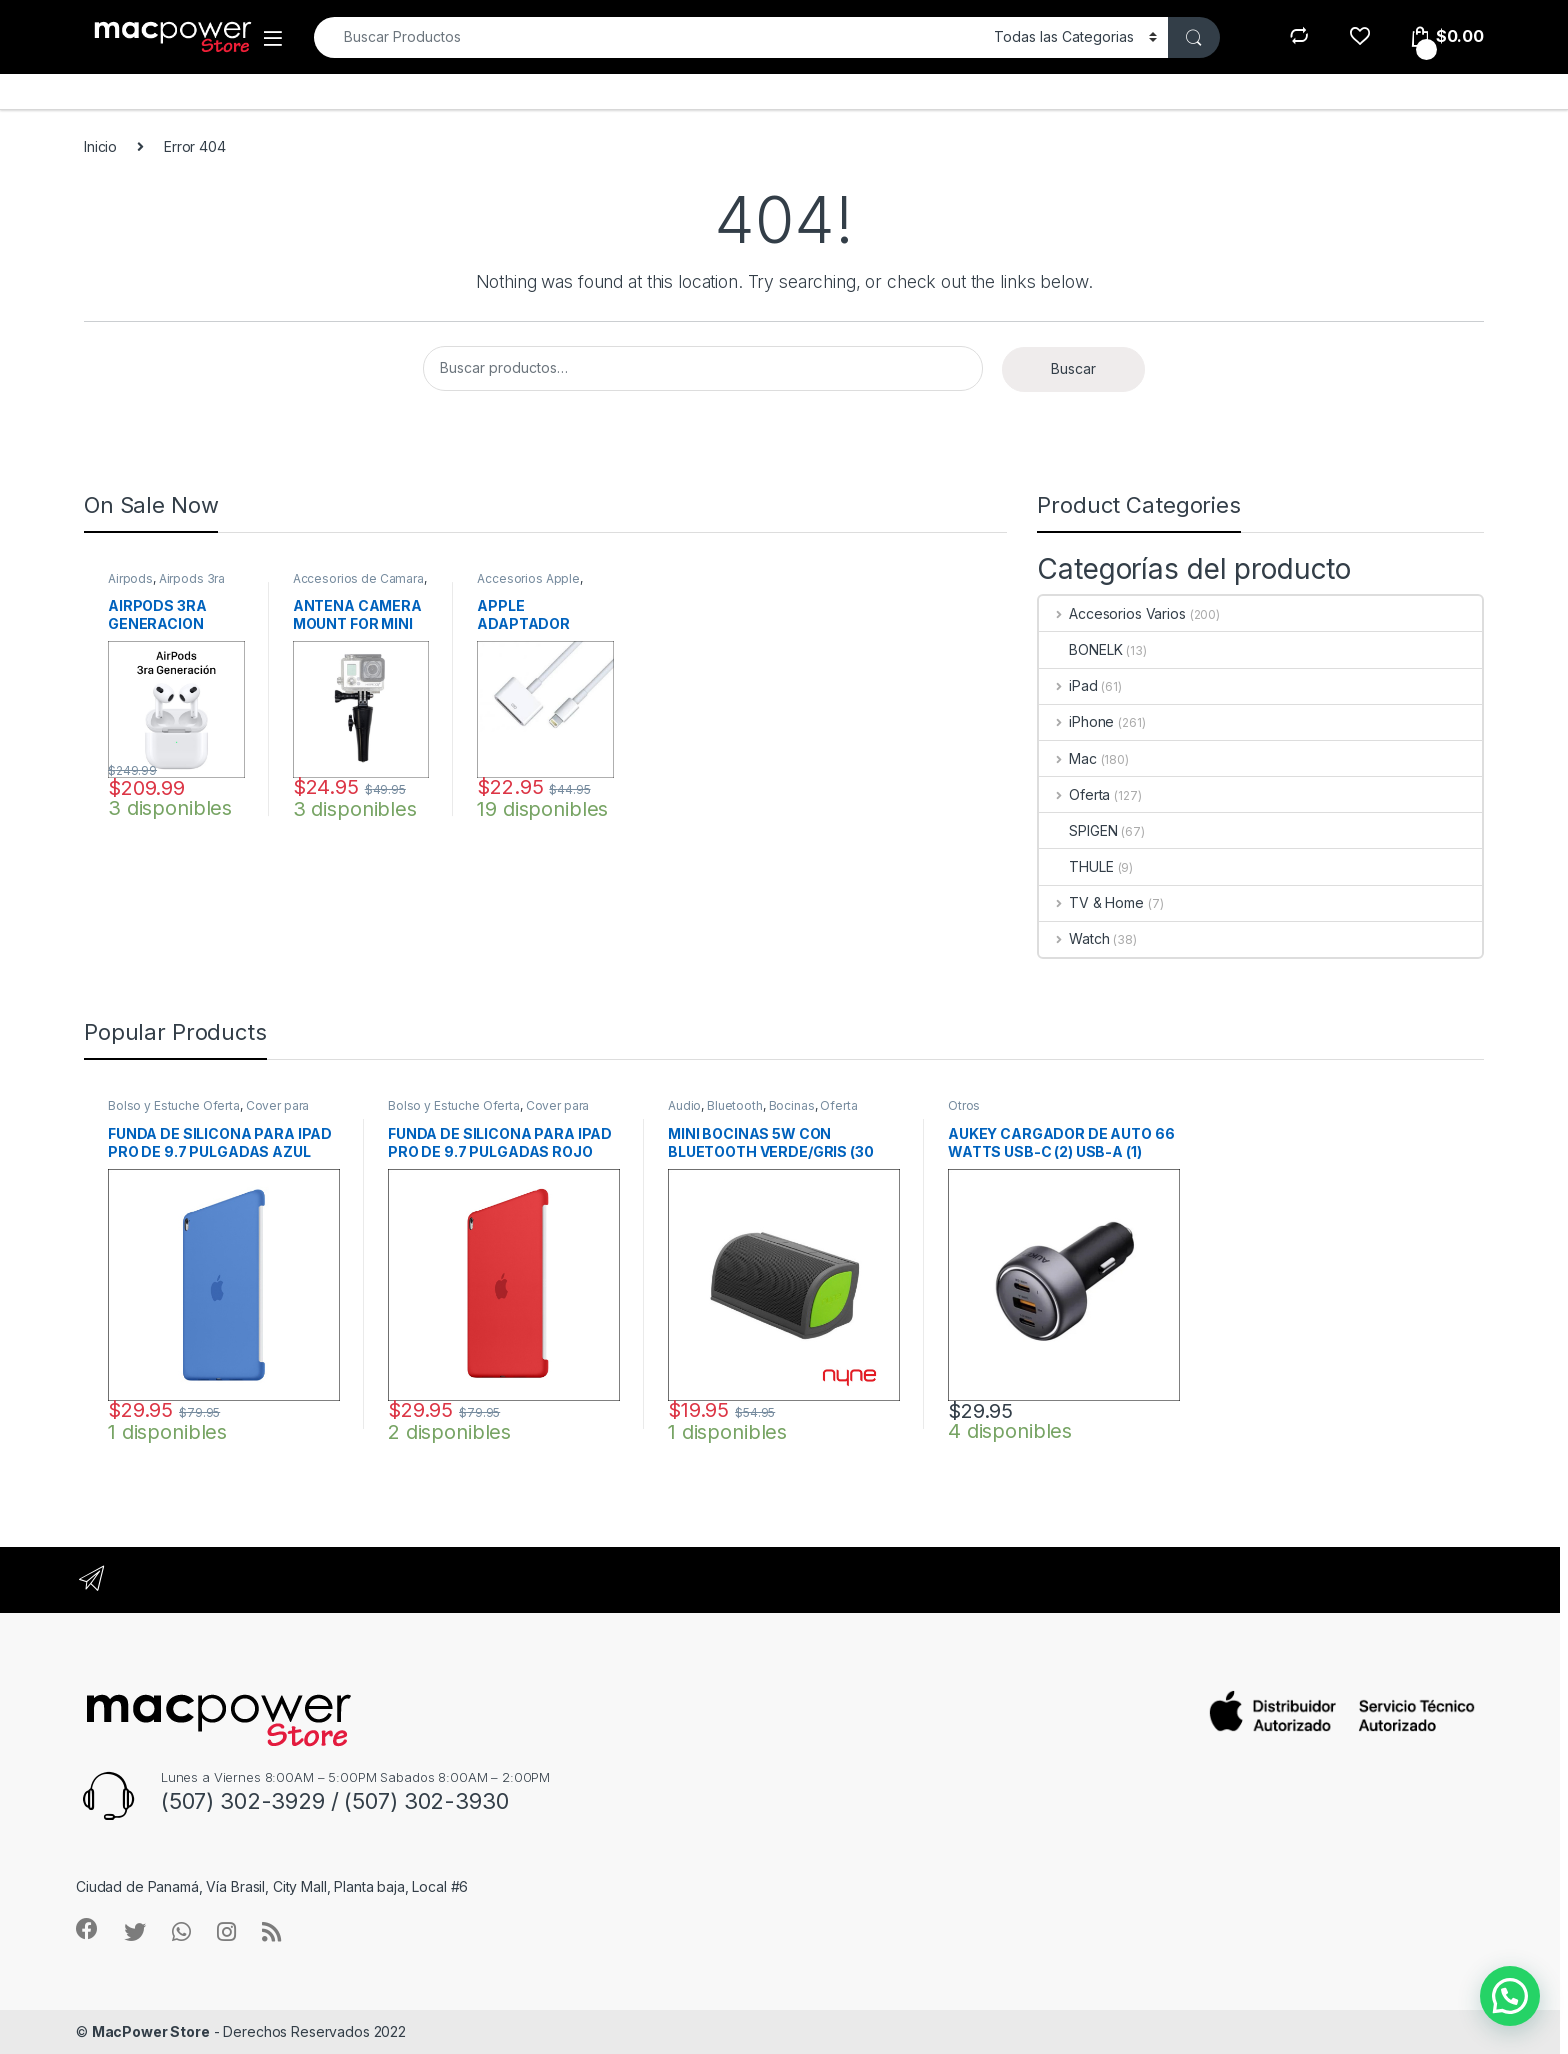  What do you see at coordinates (1078, 830) in the screenshot?
I see `SPIGEN` at bounding box center [1078, 830].